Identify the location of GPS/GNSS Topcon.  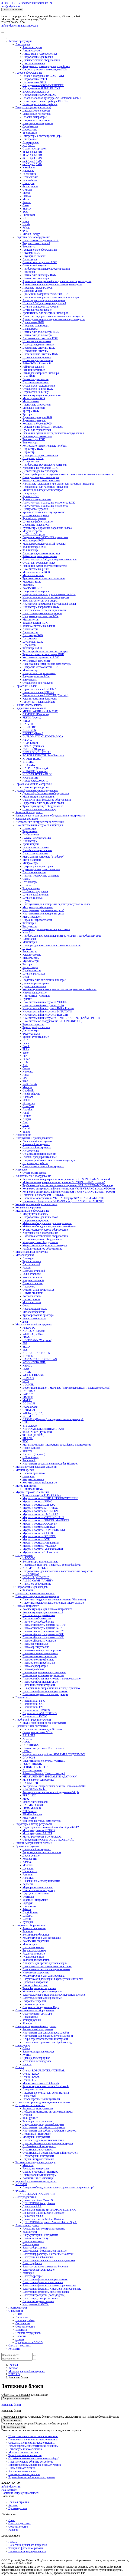
(33, 534).